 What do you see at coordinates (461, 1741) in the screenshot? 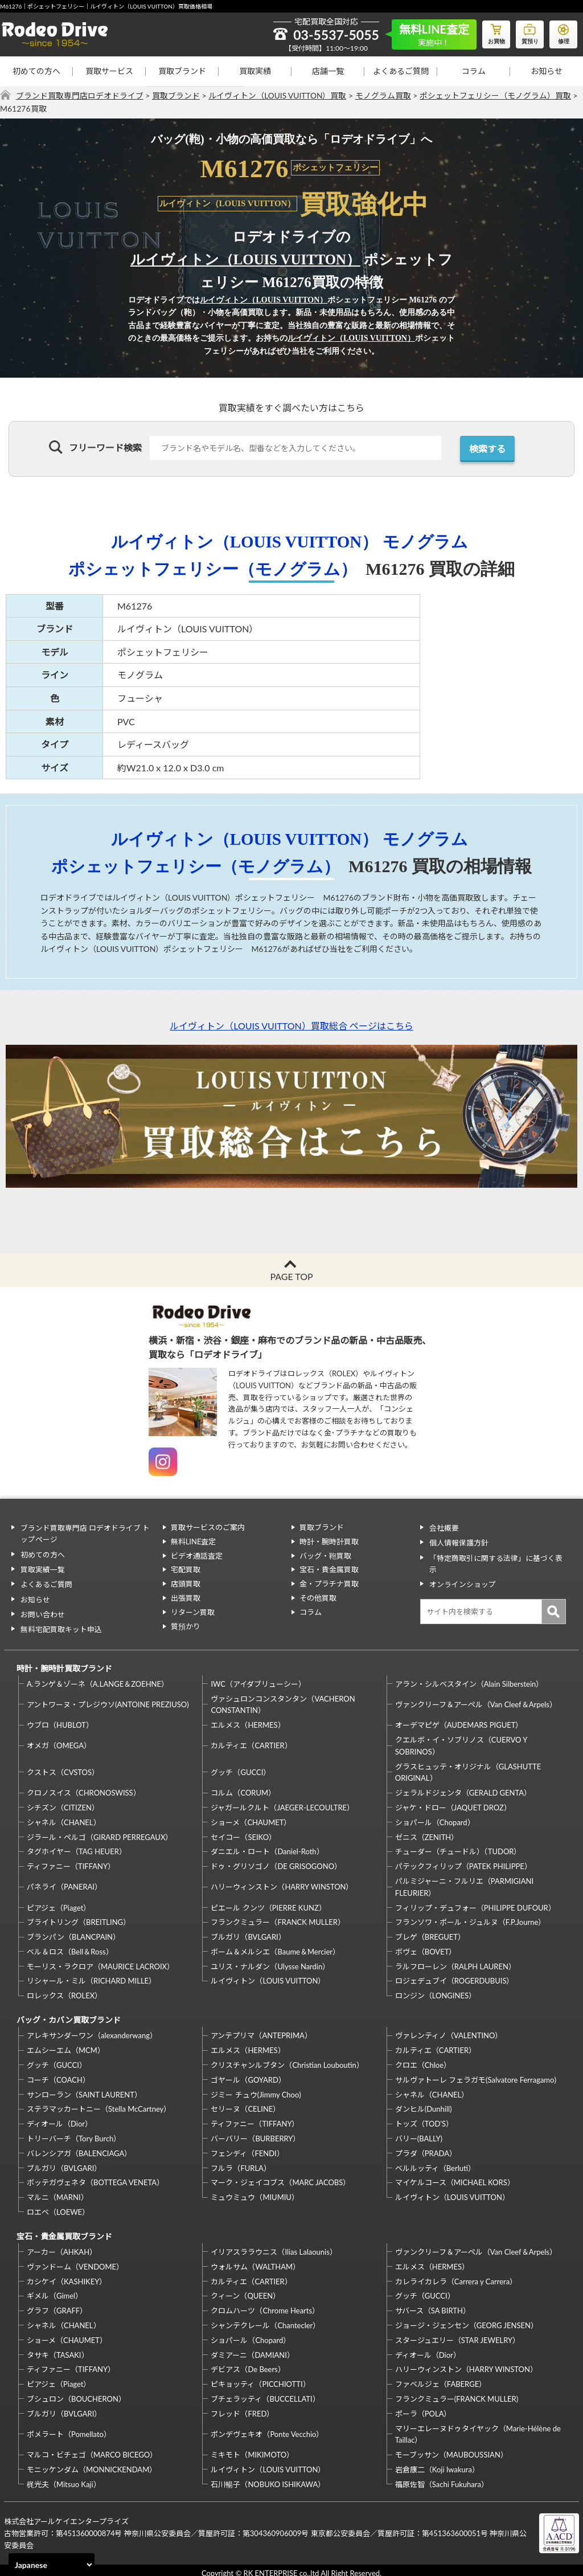
I see `クエルボ・イ・ソブリノス（CUERVO Y SOBRINOS）` at bounding box center [461, 1741].